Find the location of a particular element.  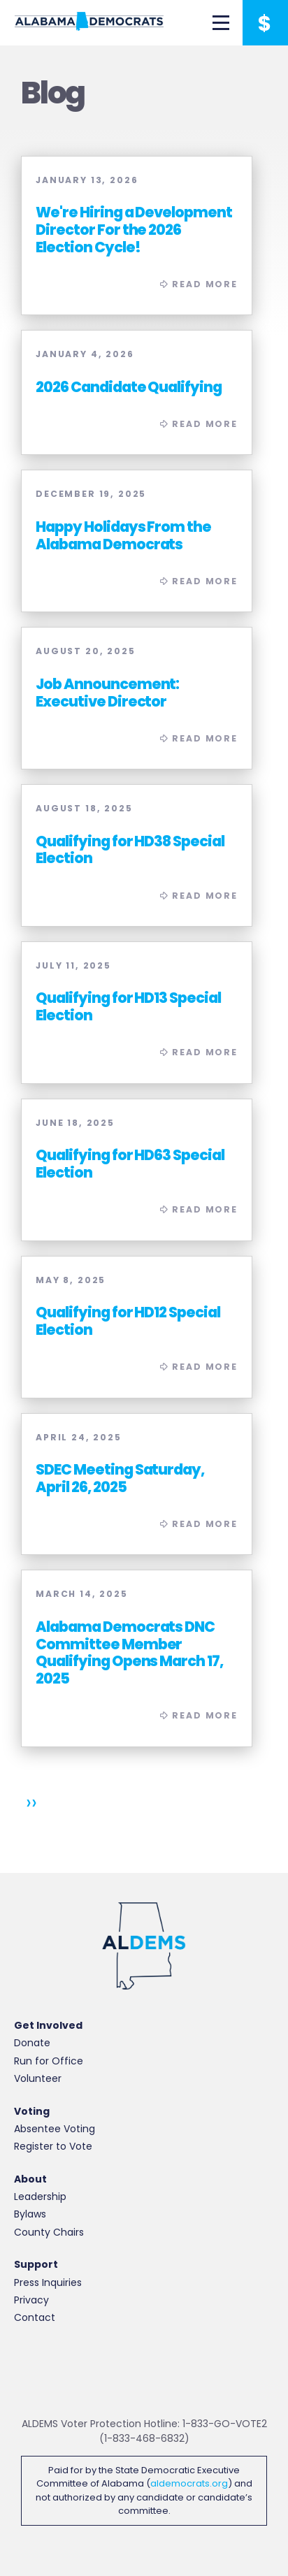

Bylaws is located at coordinates (30, 2214).